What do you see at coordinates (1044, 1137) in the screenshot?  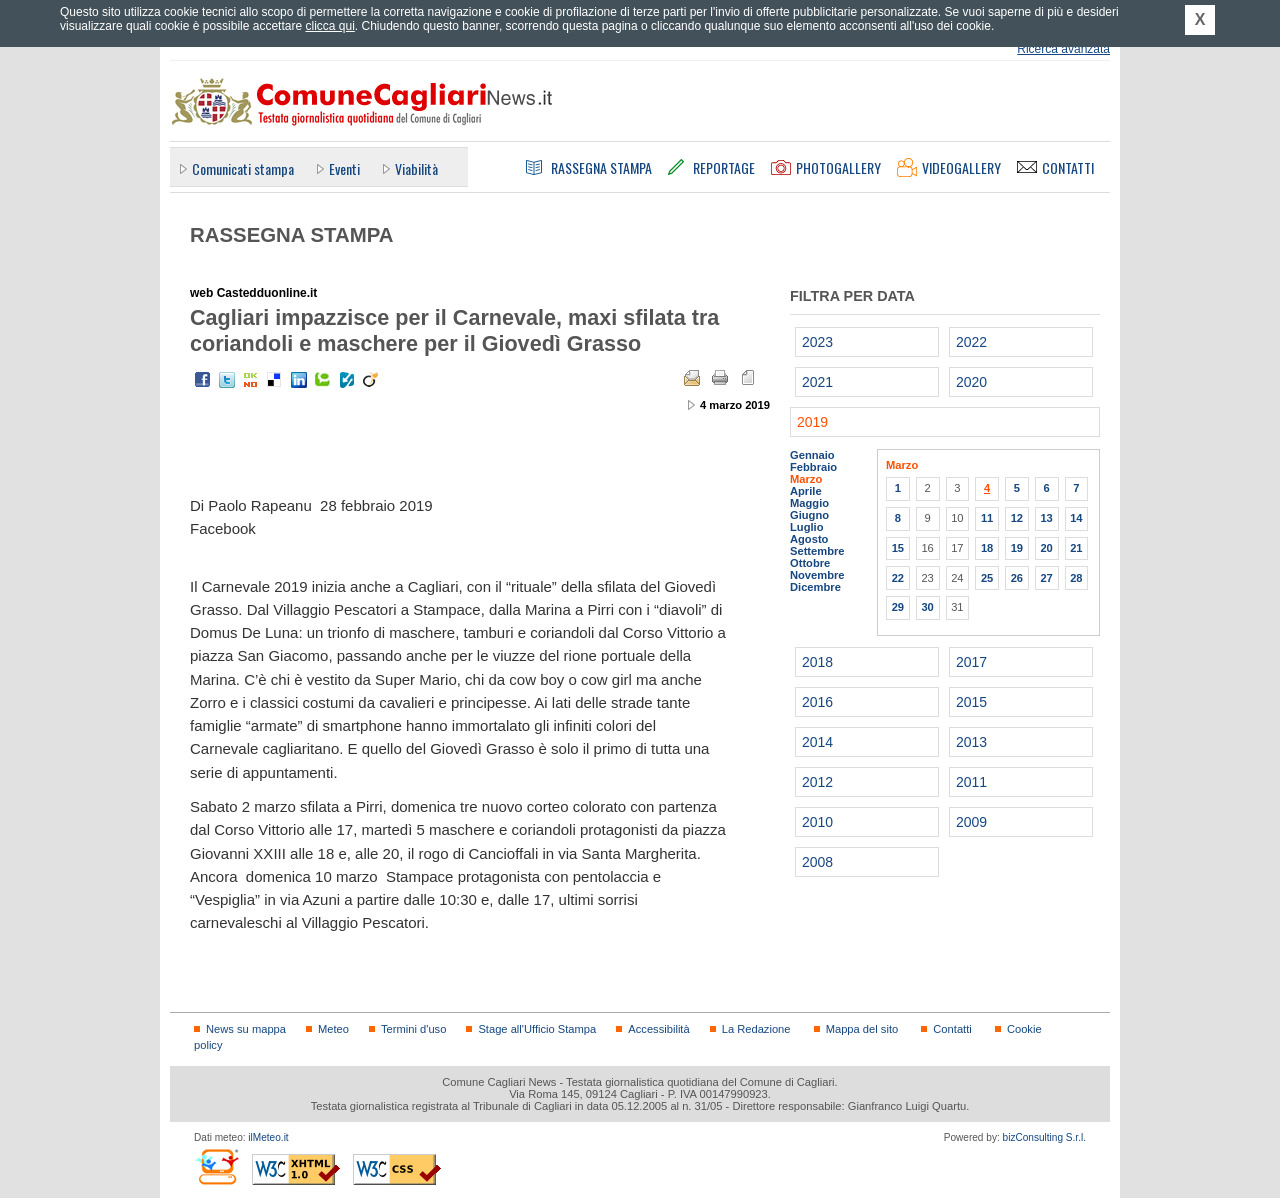 I see `bizConsulting S.r.l.` at bounding box center [1044, 1137].